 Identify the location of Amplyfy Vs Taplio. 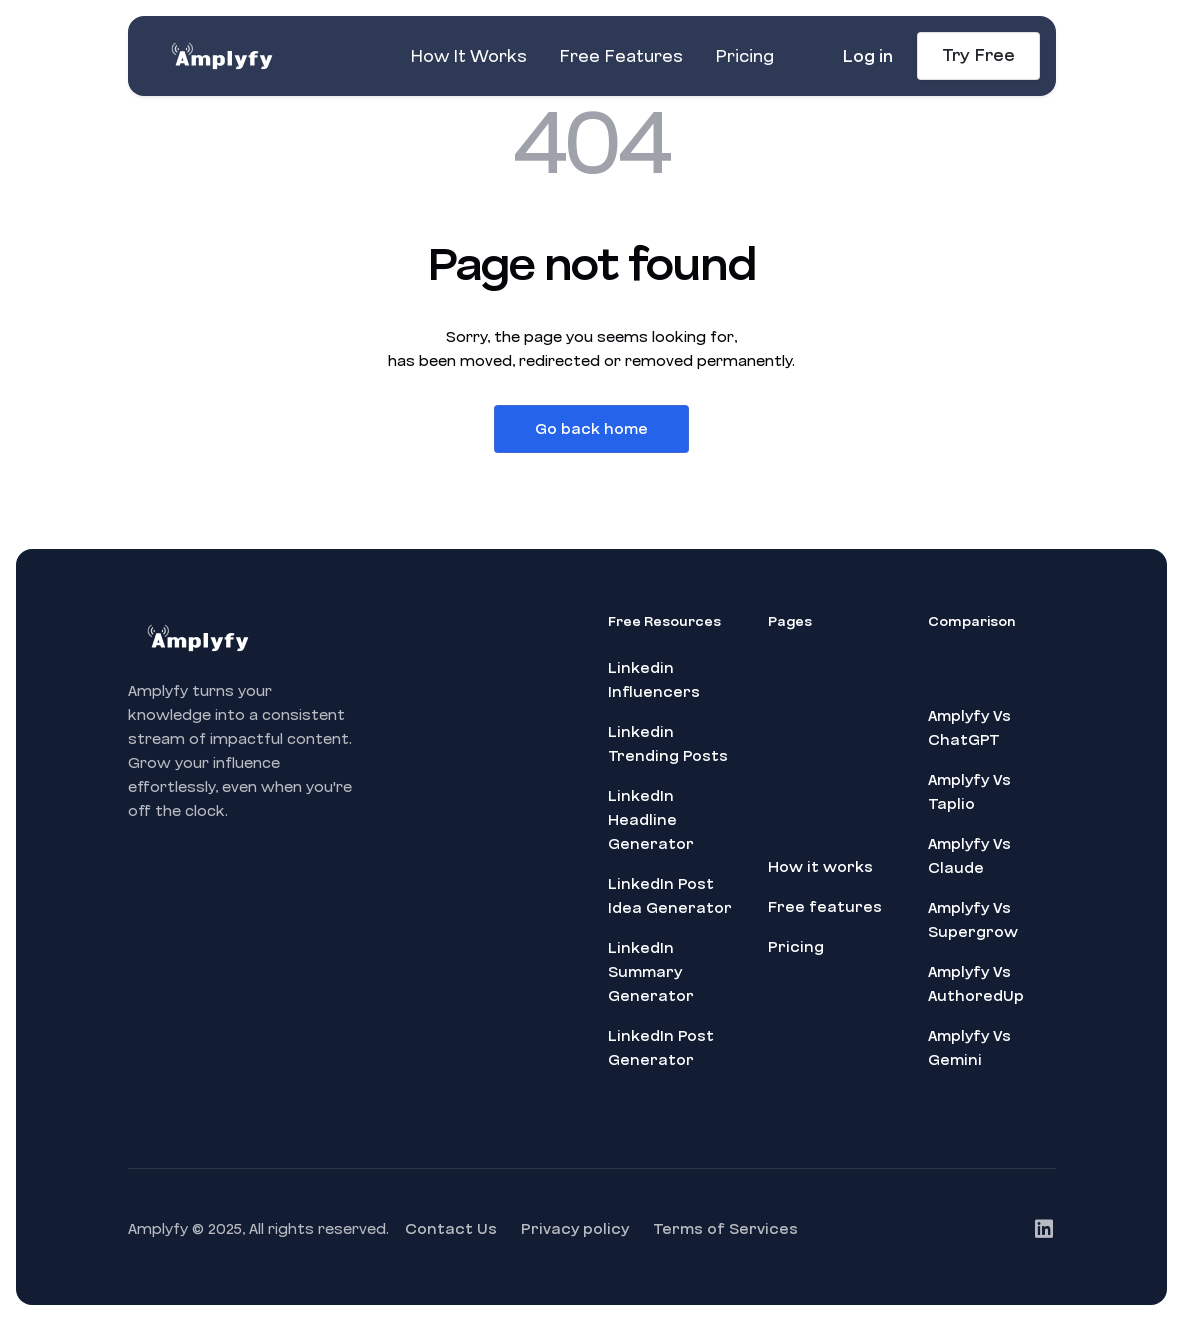
(969, 792).